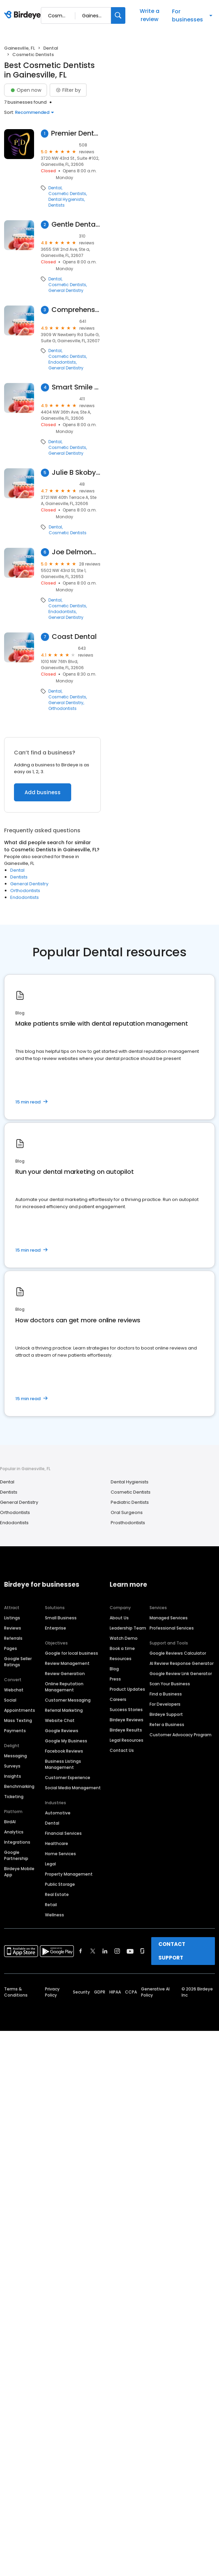  I want to click on Add business, so click(43, 792).